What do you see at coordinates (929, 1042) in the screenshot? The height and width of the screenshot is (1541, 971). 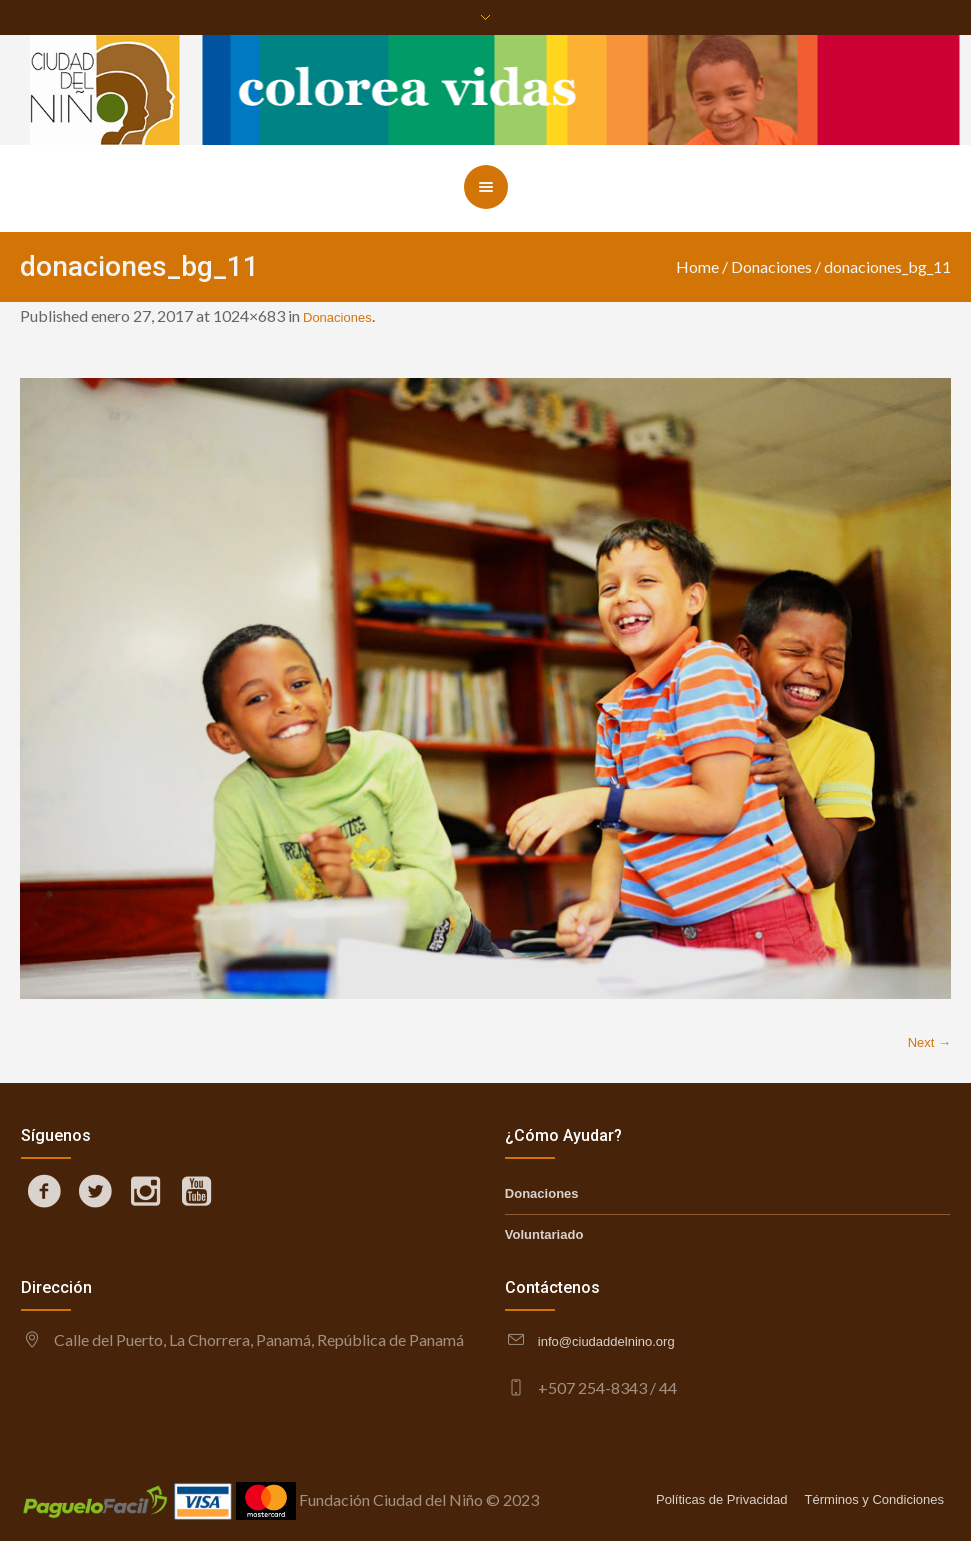 I see `Next →` at bounding box center [929, 1042].